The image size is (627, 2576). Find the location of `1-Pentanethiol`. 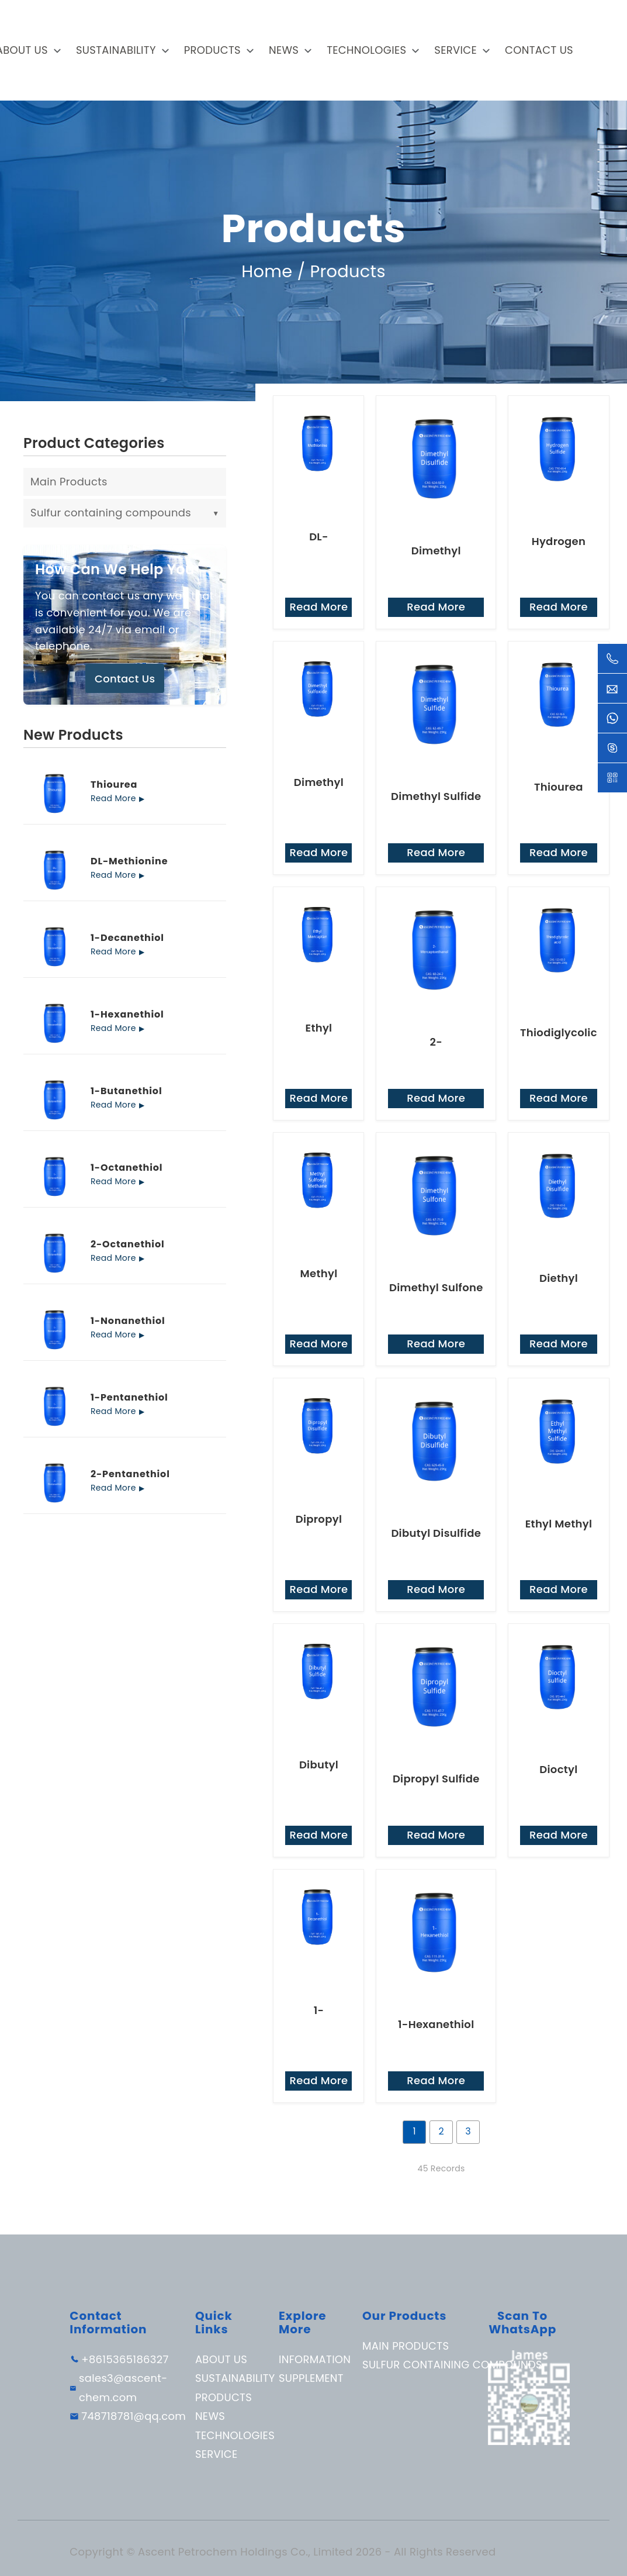

1-Pentanethiol is located at coordinates (129, 1398).